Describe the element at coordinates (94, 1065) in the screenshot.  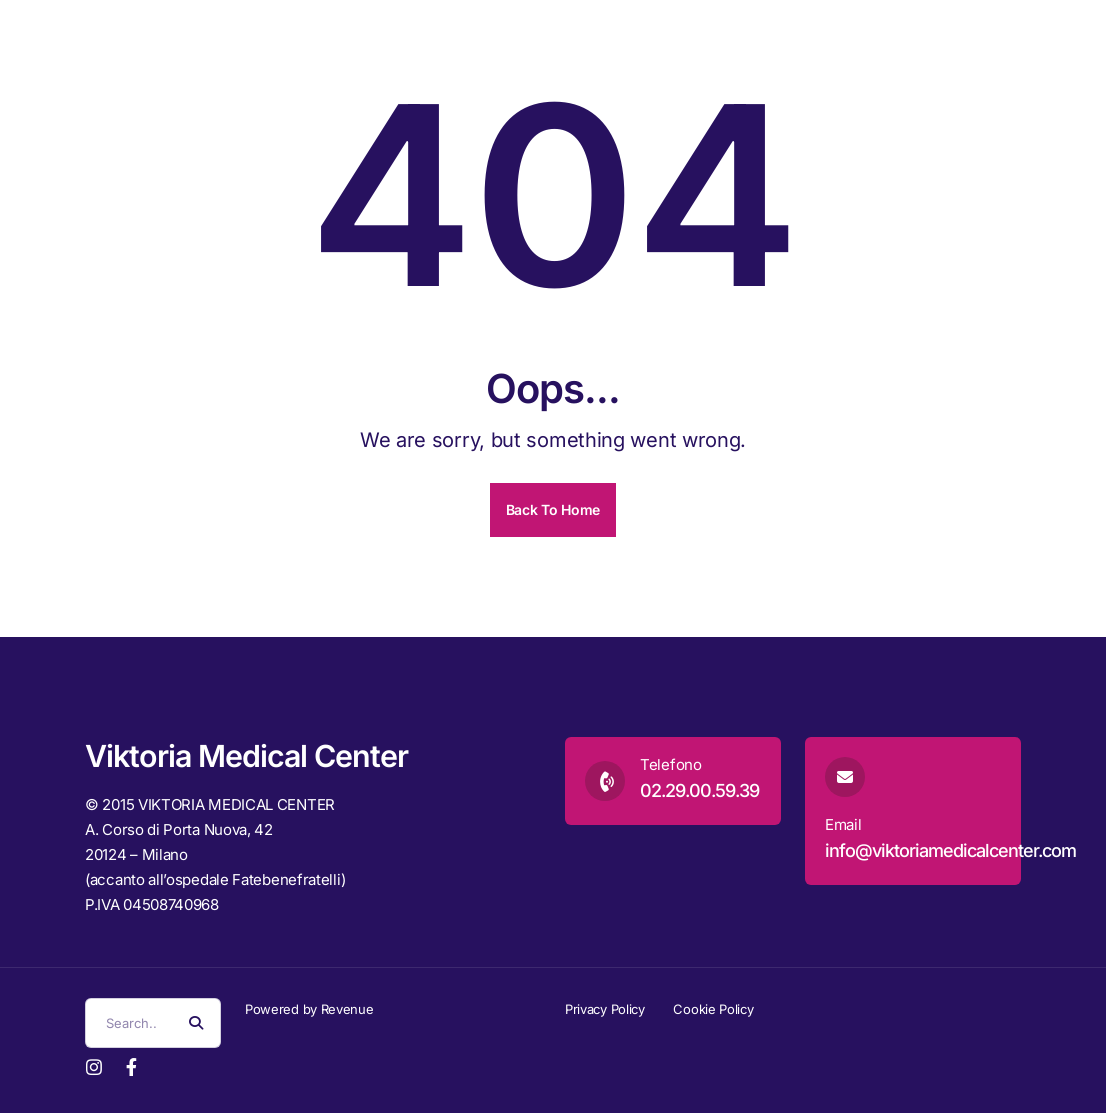
I see `[Instagram]` at that location.